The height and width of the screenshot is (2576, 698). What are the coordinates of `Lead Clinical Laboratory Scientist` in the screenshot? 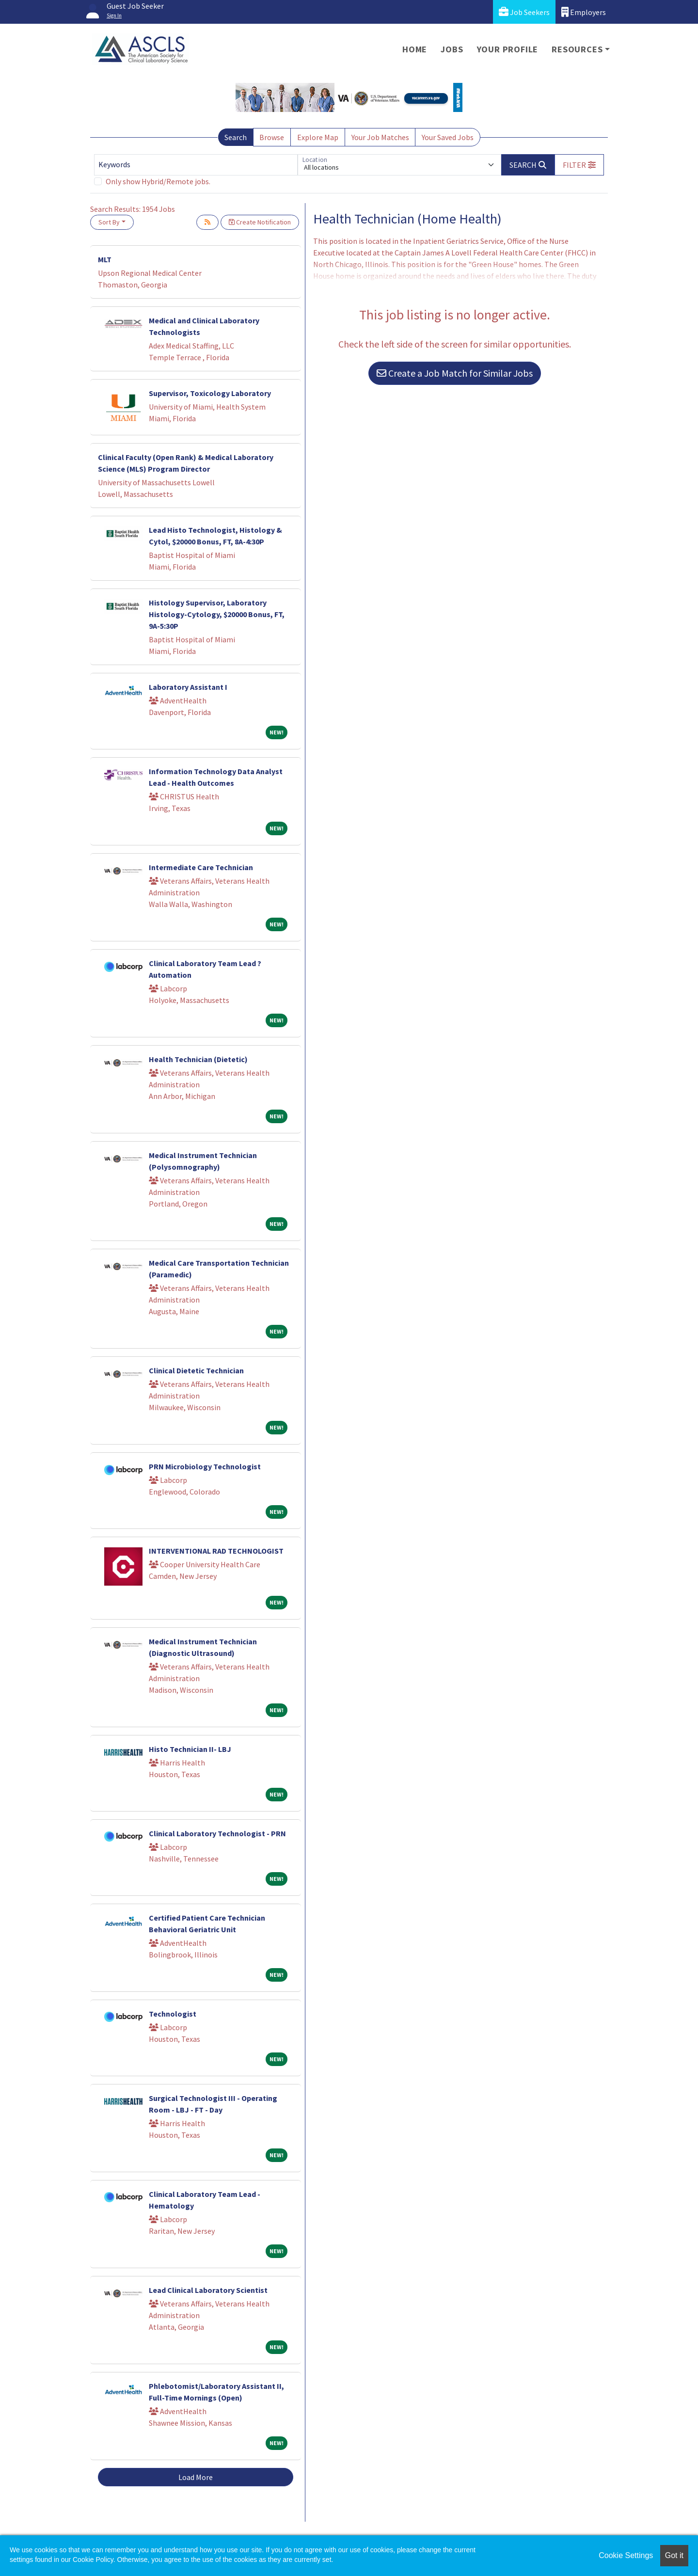 It's located at (208, 2290).